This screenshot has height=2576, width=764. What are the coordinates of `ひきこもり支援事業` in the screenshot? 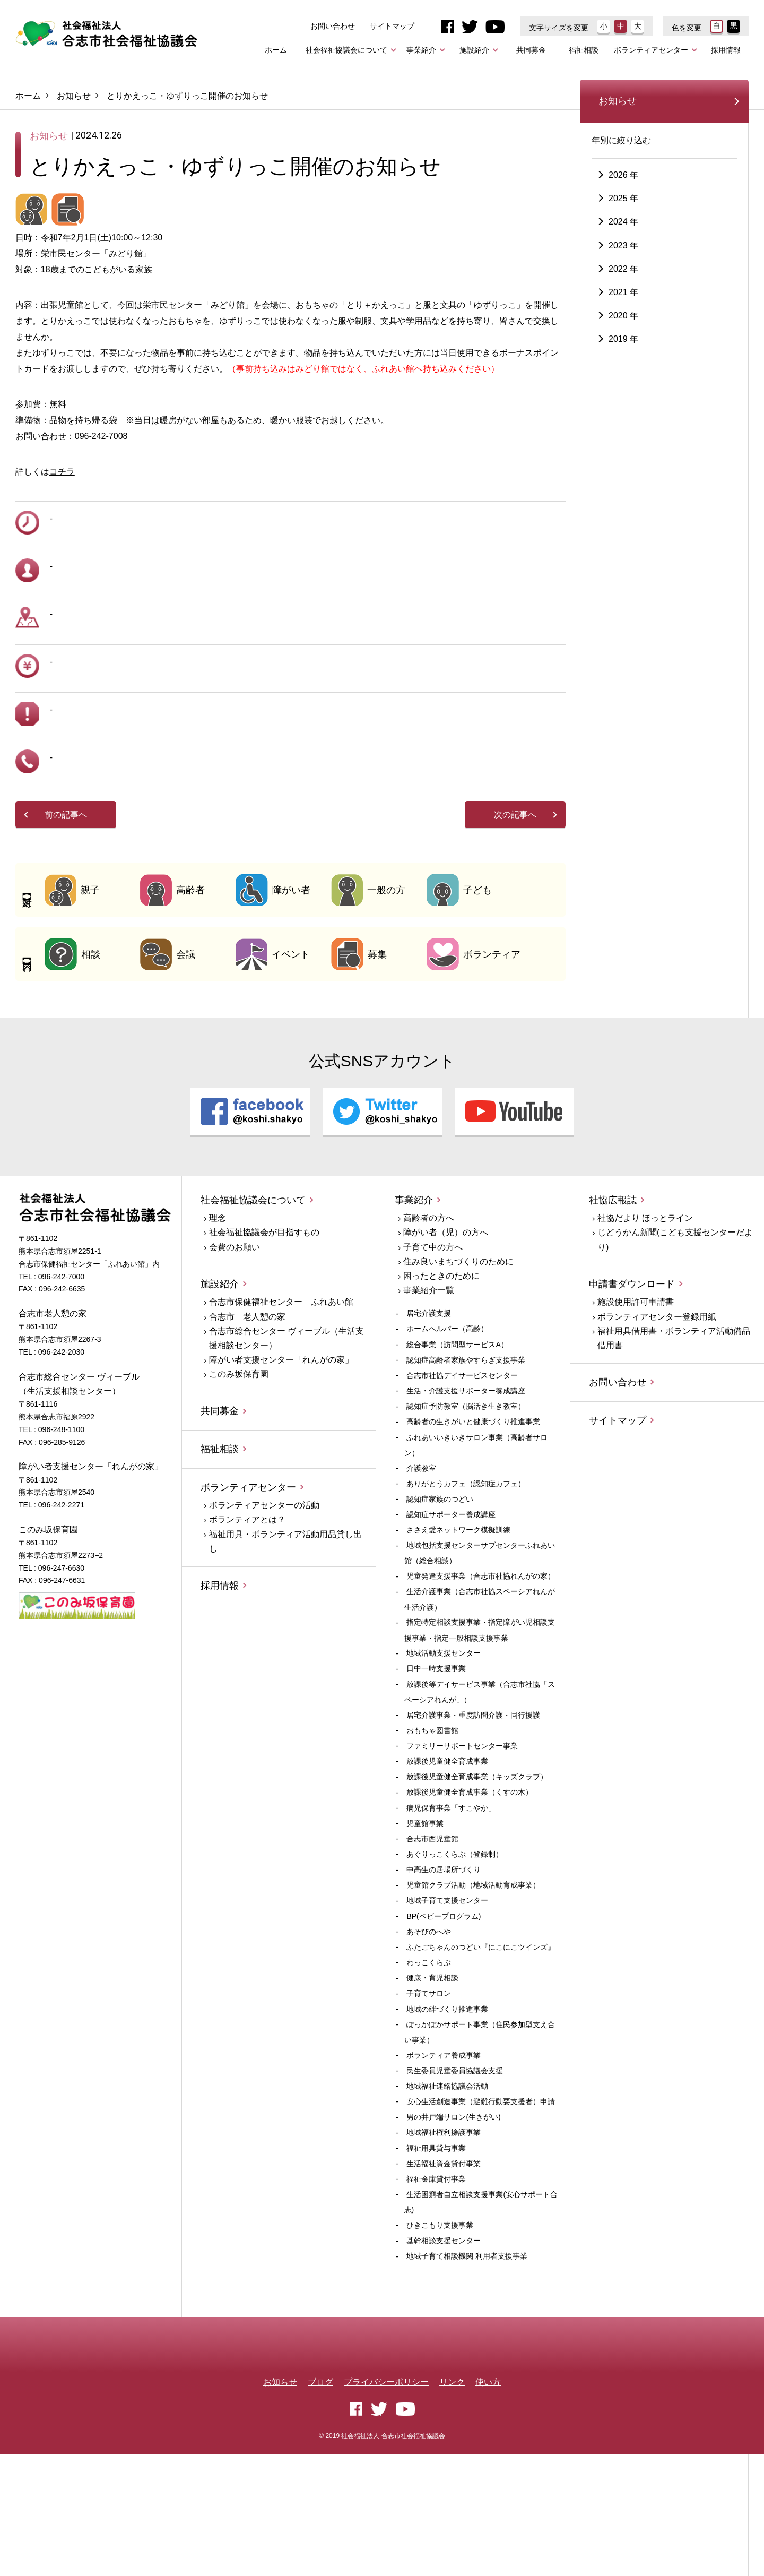 It's located at (439, 2320).